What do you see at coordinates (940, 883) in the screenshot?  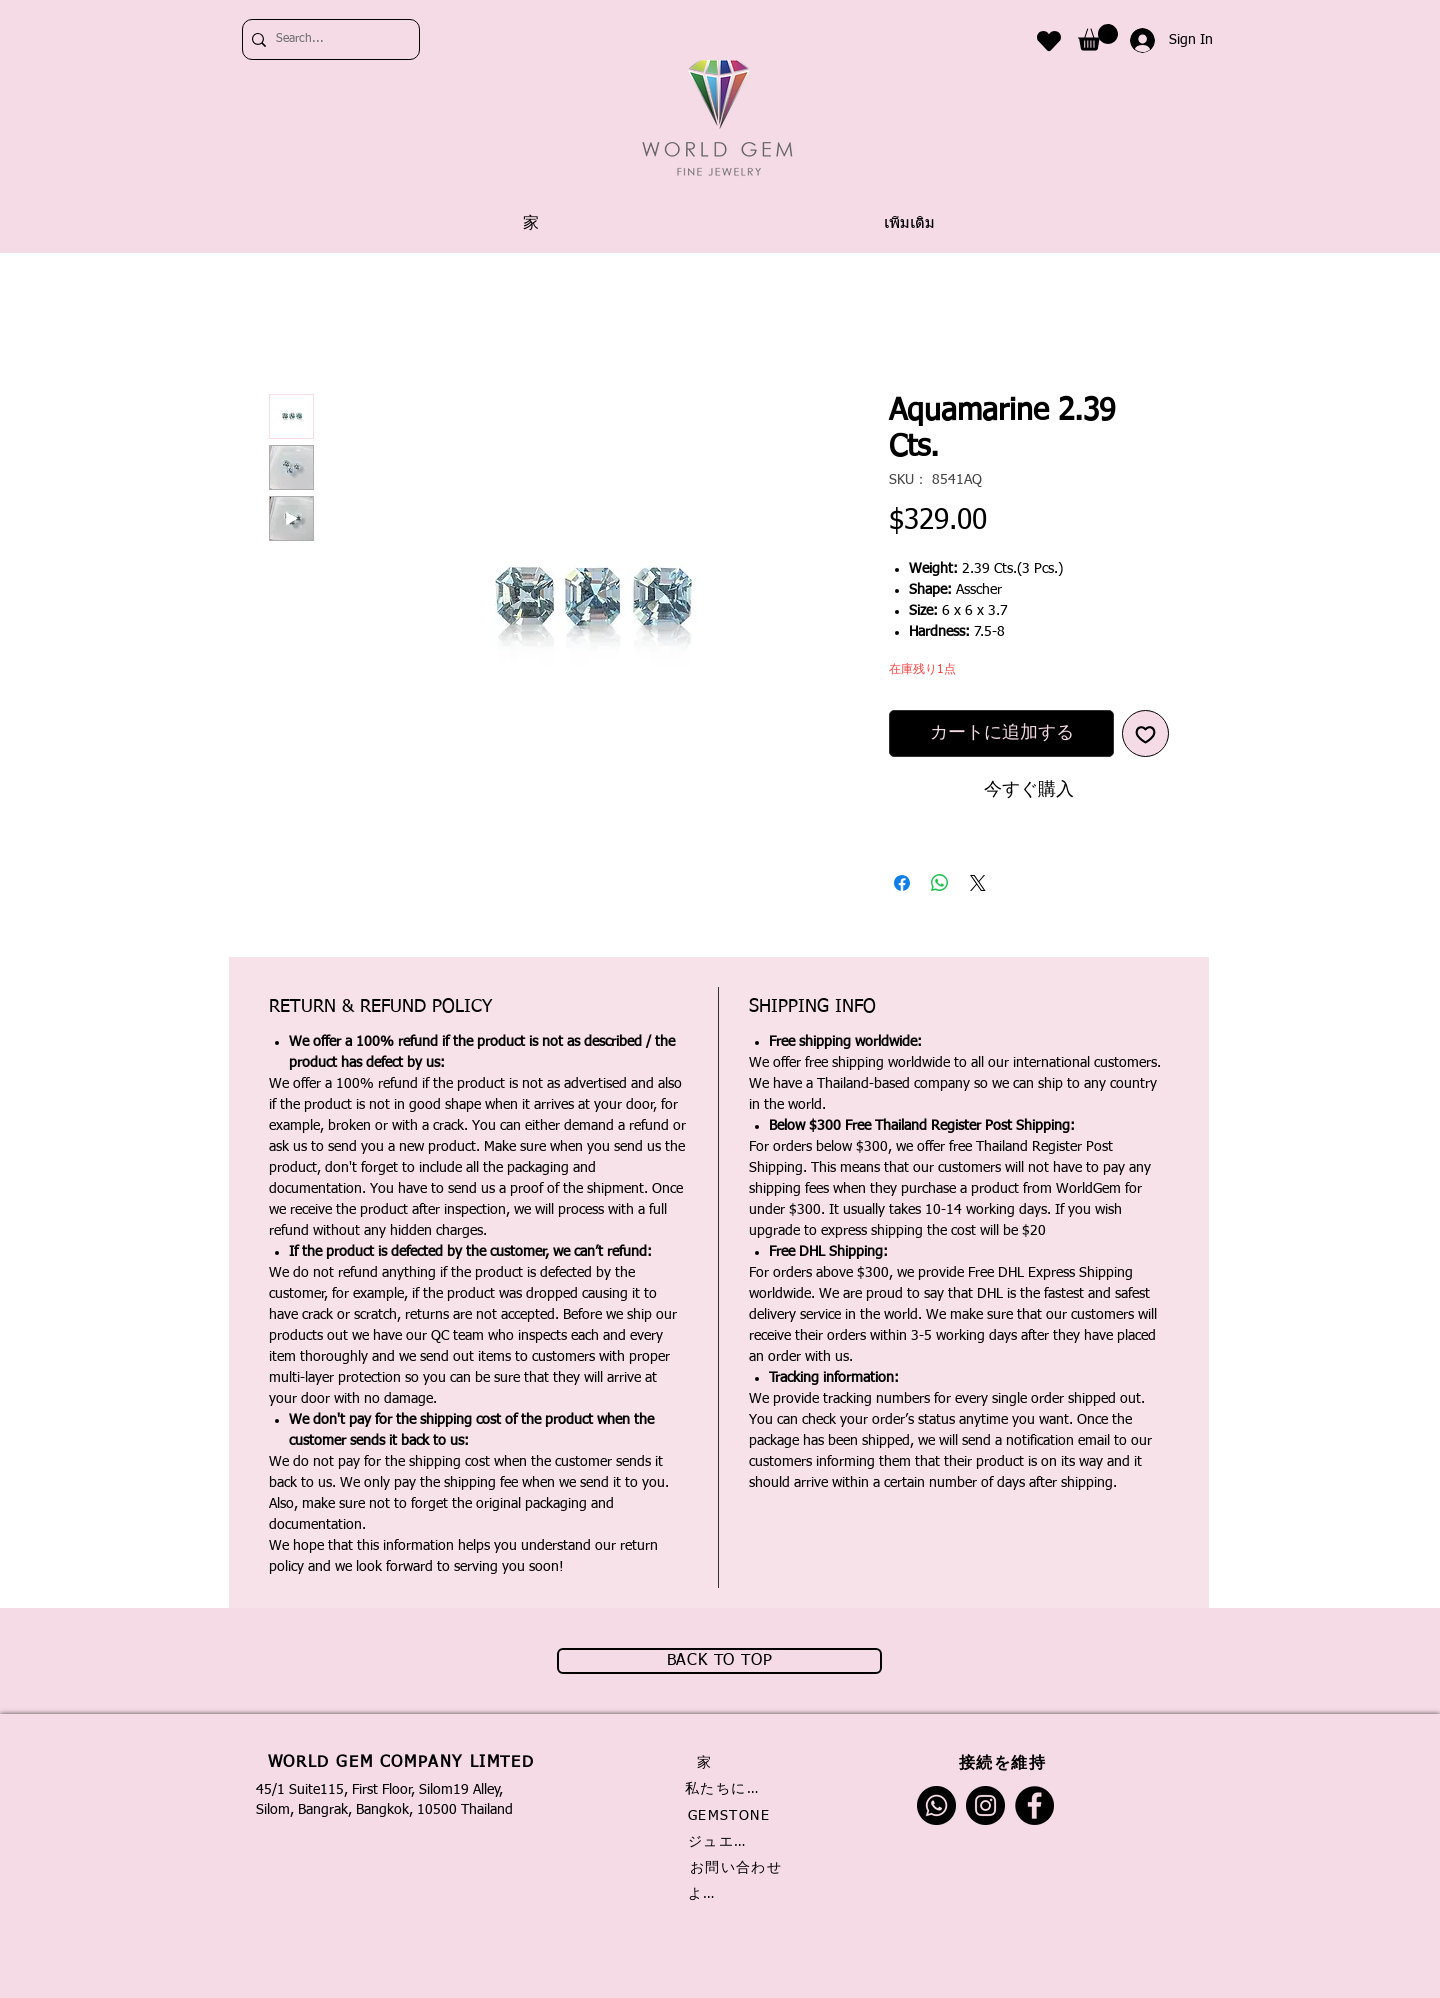 I see `[WhatsApp でシェア]` at bounding box center [940, 883].